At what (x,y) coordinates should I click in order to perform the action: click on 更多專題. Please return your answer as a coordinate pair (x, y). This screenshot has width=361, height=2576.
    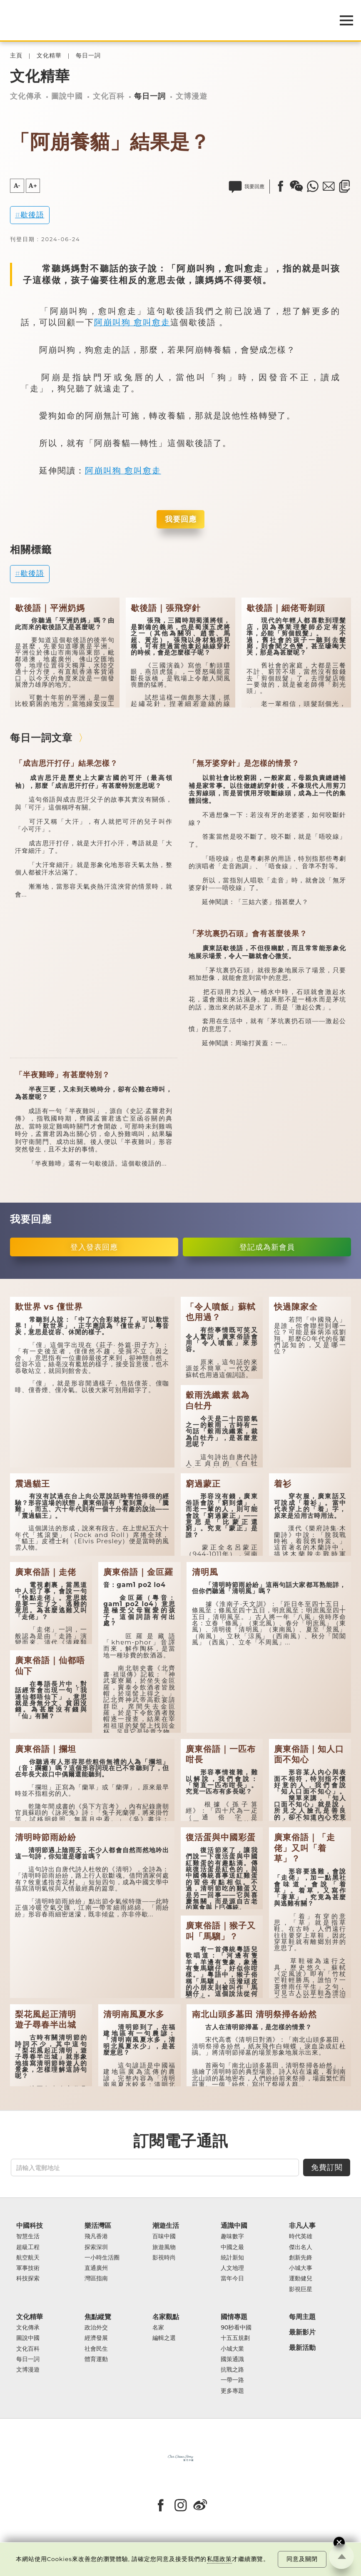
    Looking at the image, I should click on (232, 2391).